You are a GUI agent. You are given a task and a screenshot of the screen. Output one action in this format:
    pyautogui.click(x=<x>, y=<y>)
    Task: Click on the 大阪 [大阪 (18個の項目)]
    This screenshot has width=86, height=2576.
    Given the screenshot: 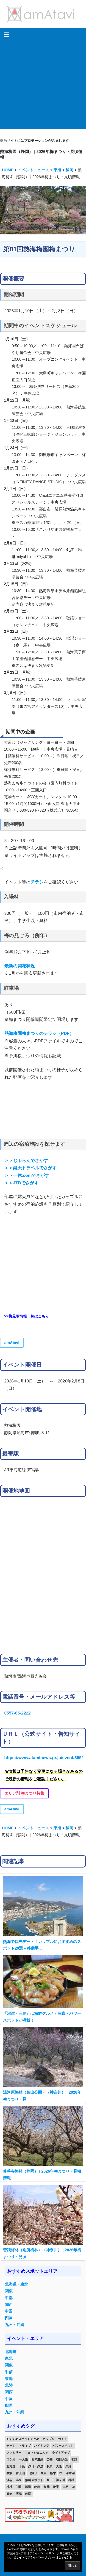 What is the action you would take?
    pyautogui.click(x=59, y=2466)
    